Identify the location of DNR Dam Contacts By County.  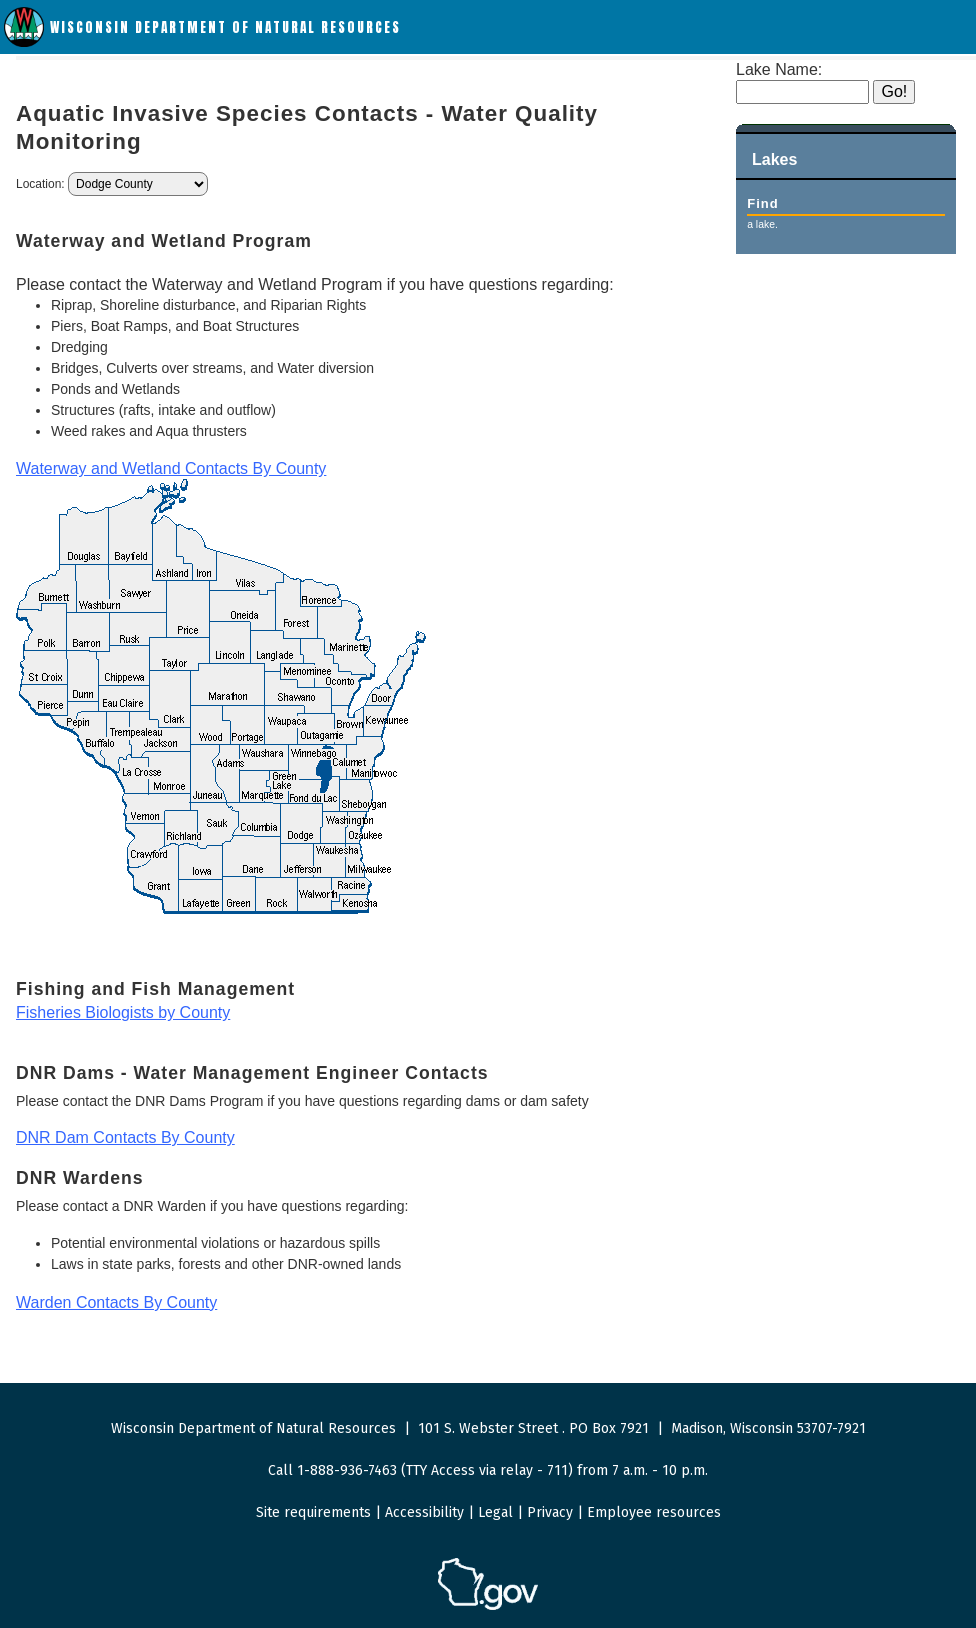
(125, 1137).